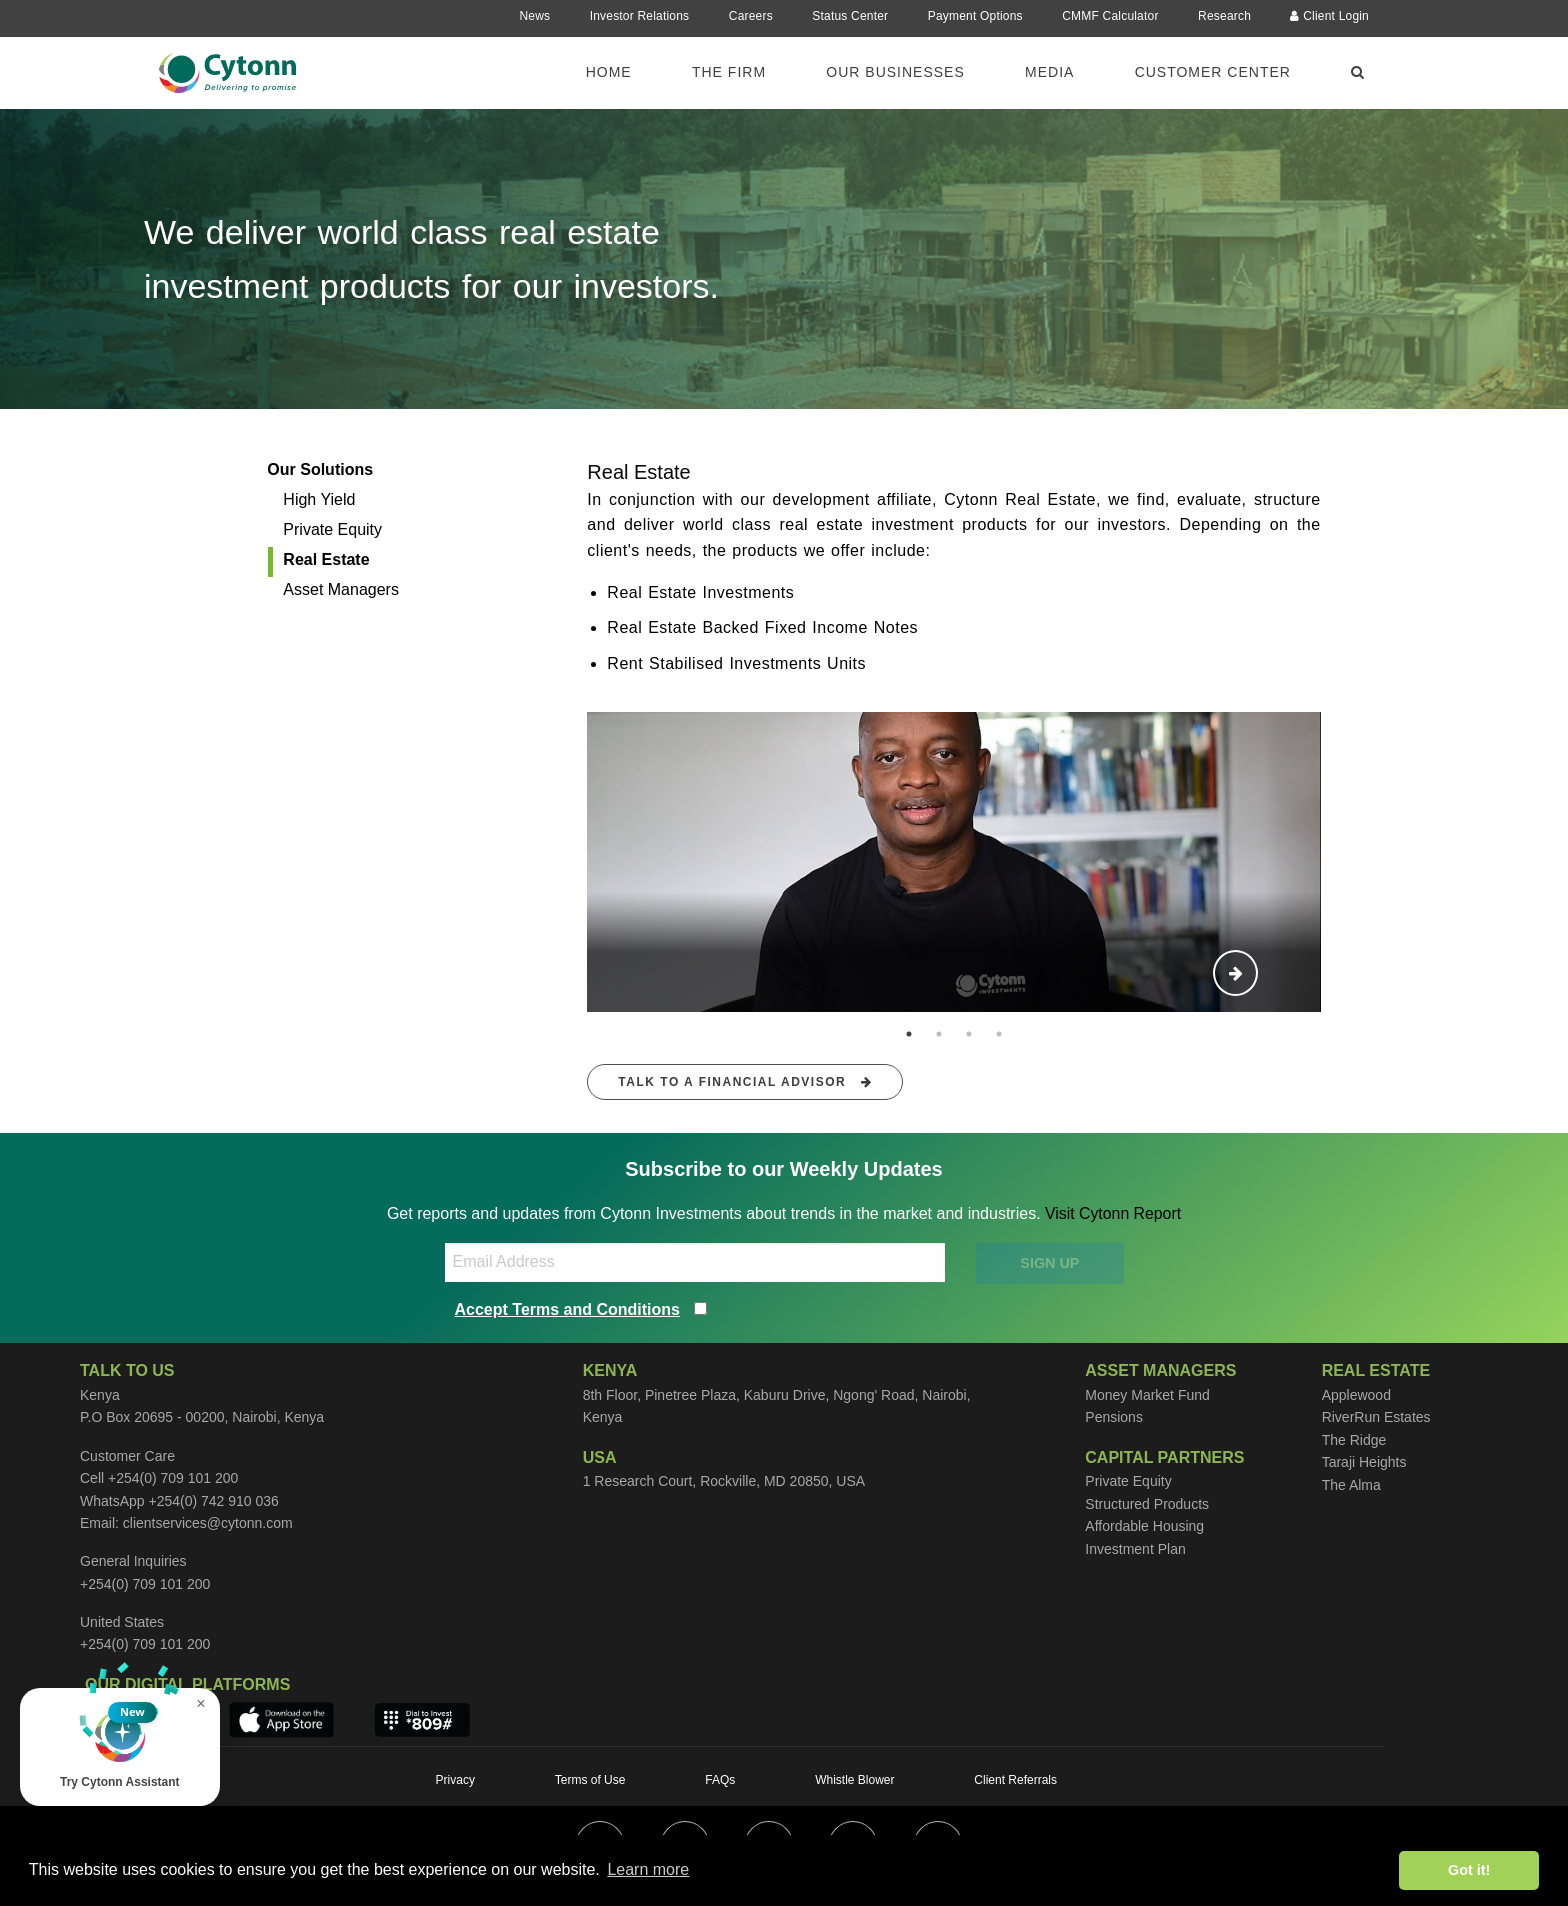 This screenshot has width=1568, height=1906. I want to click on 3 [tab], so click(969, 1034).